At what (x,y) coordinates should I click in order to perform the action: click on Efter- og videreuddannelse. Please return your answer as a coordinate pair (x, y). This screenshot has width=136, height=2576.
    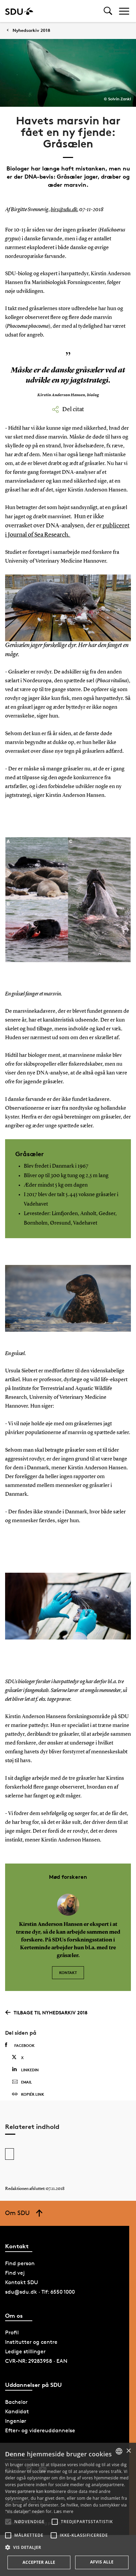
    Looking at the image, I should click on (40, 2430).